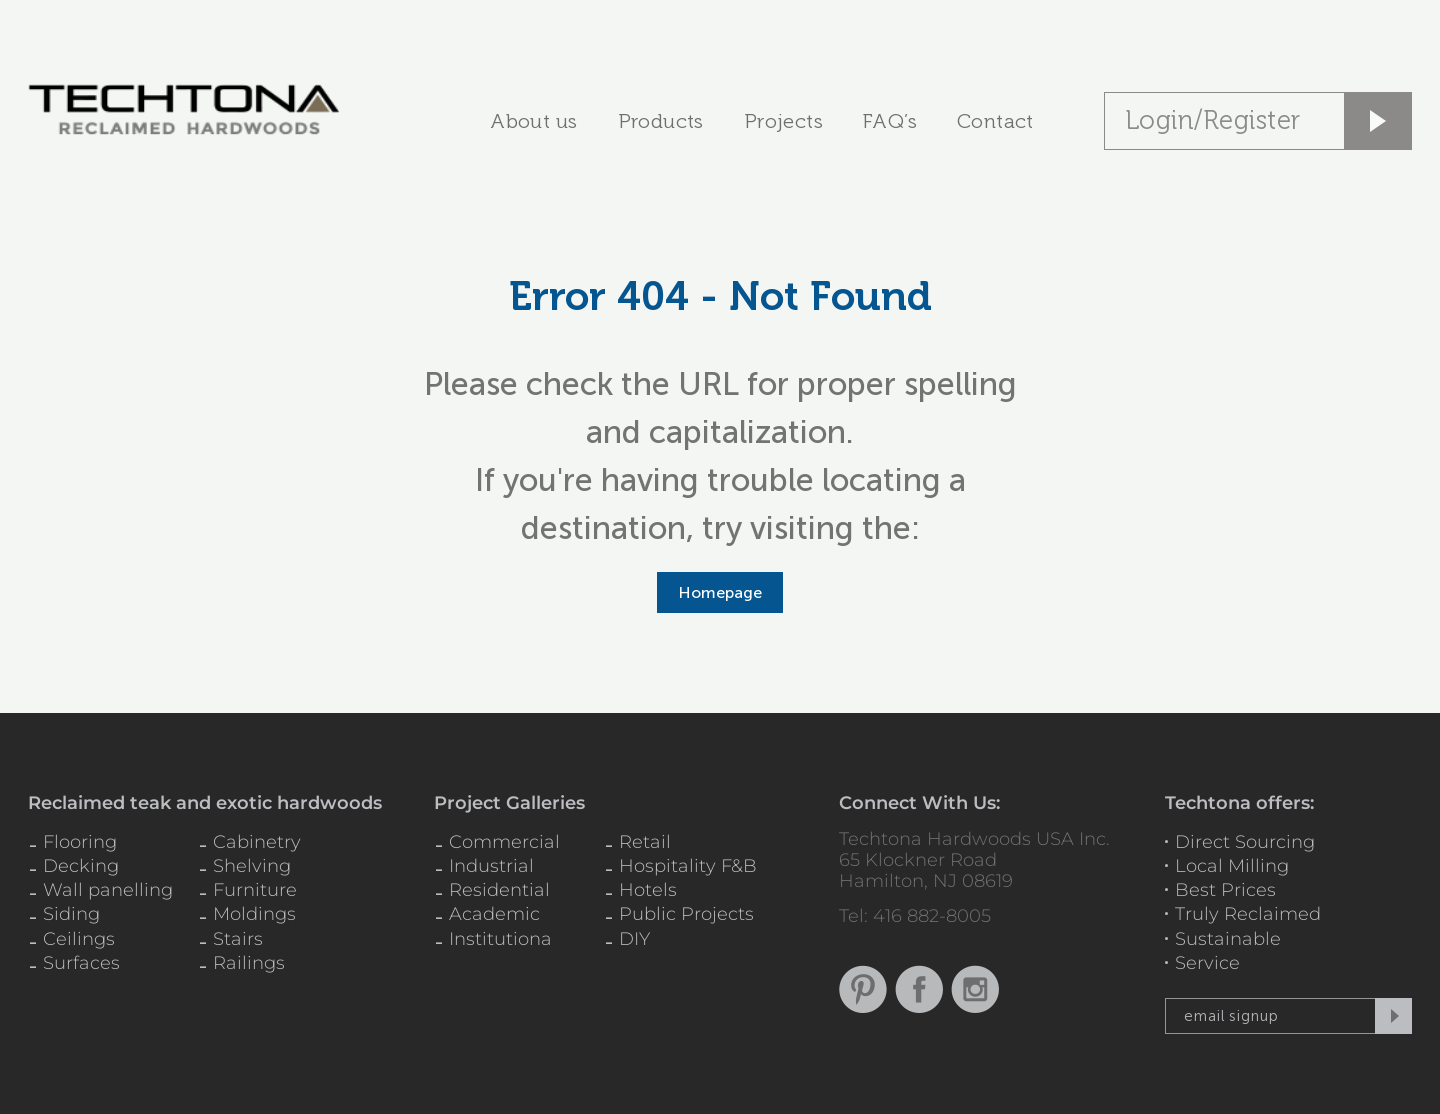 This screenshot has height=1114, width=1440. I want to click on Surfaces, so click(81, 963).